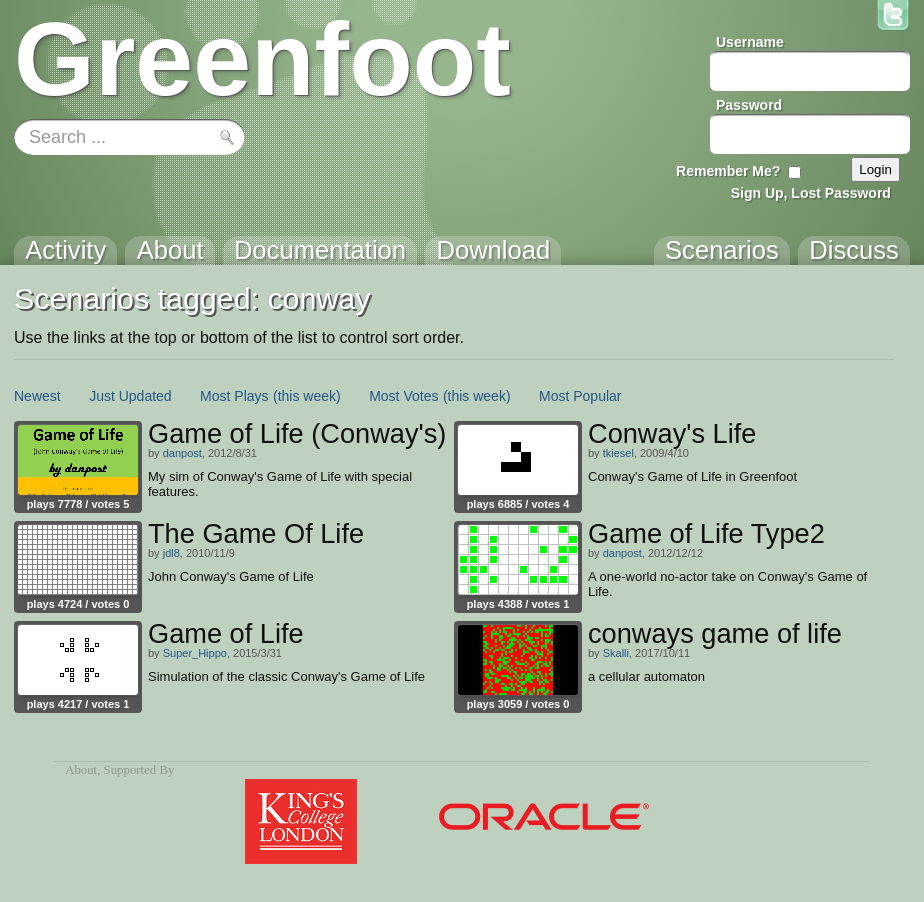  What do you see at coordinates (307, 396) in the screenshot?
I see `(this week)` at bounding box center [307, 396].